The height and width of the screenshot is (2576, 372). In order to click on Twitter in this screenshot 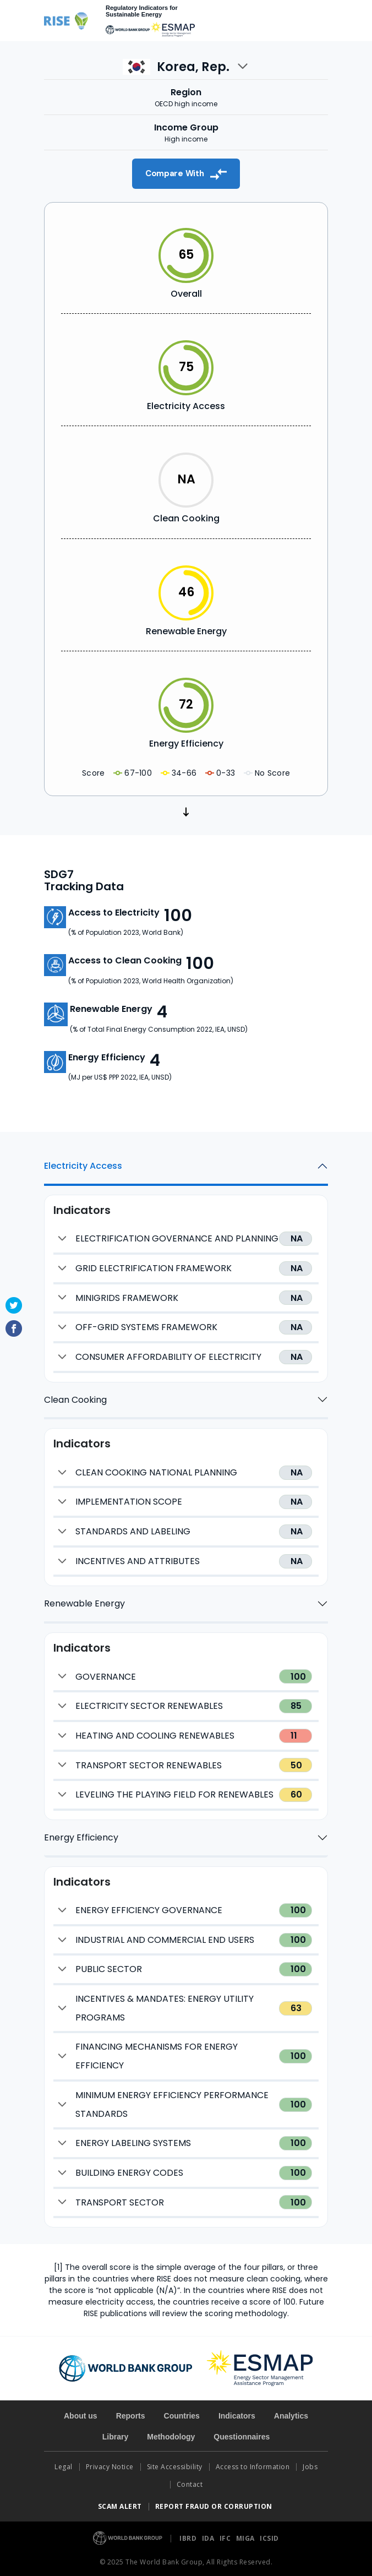, I will do `click(14, 1305)`.